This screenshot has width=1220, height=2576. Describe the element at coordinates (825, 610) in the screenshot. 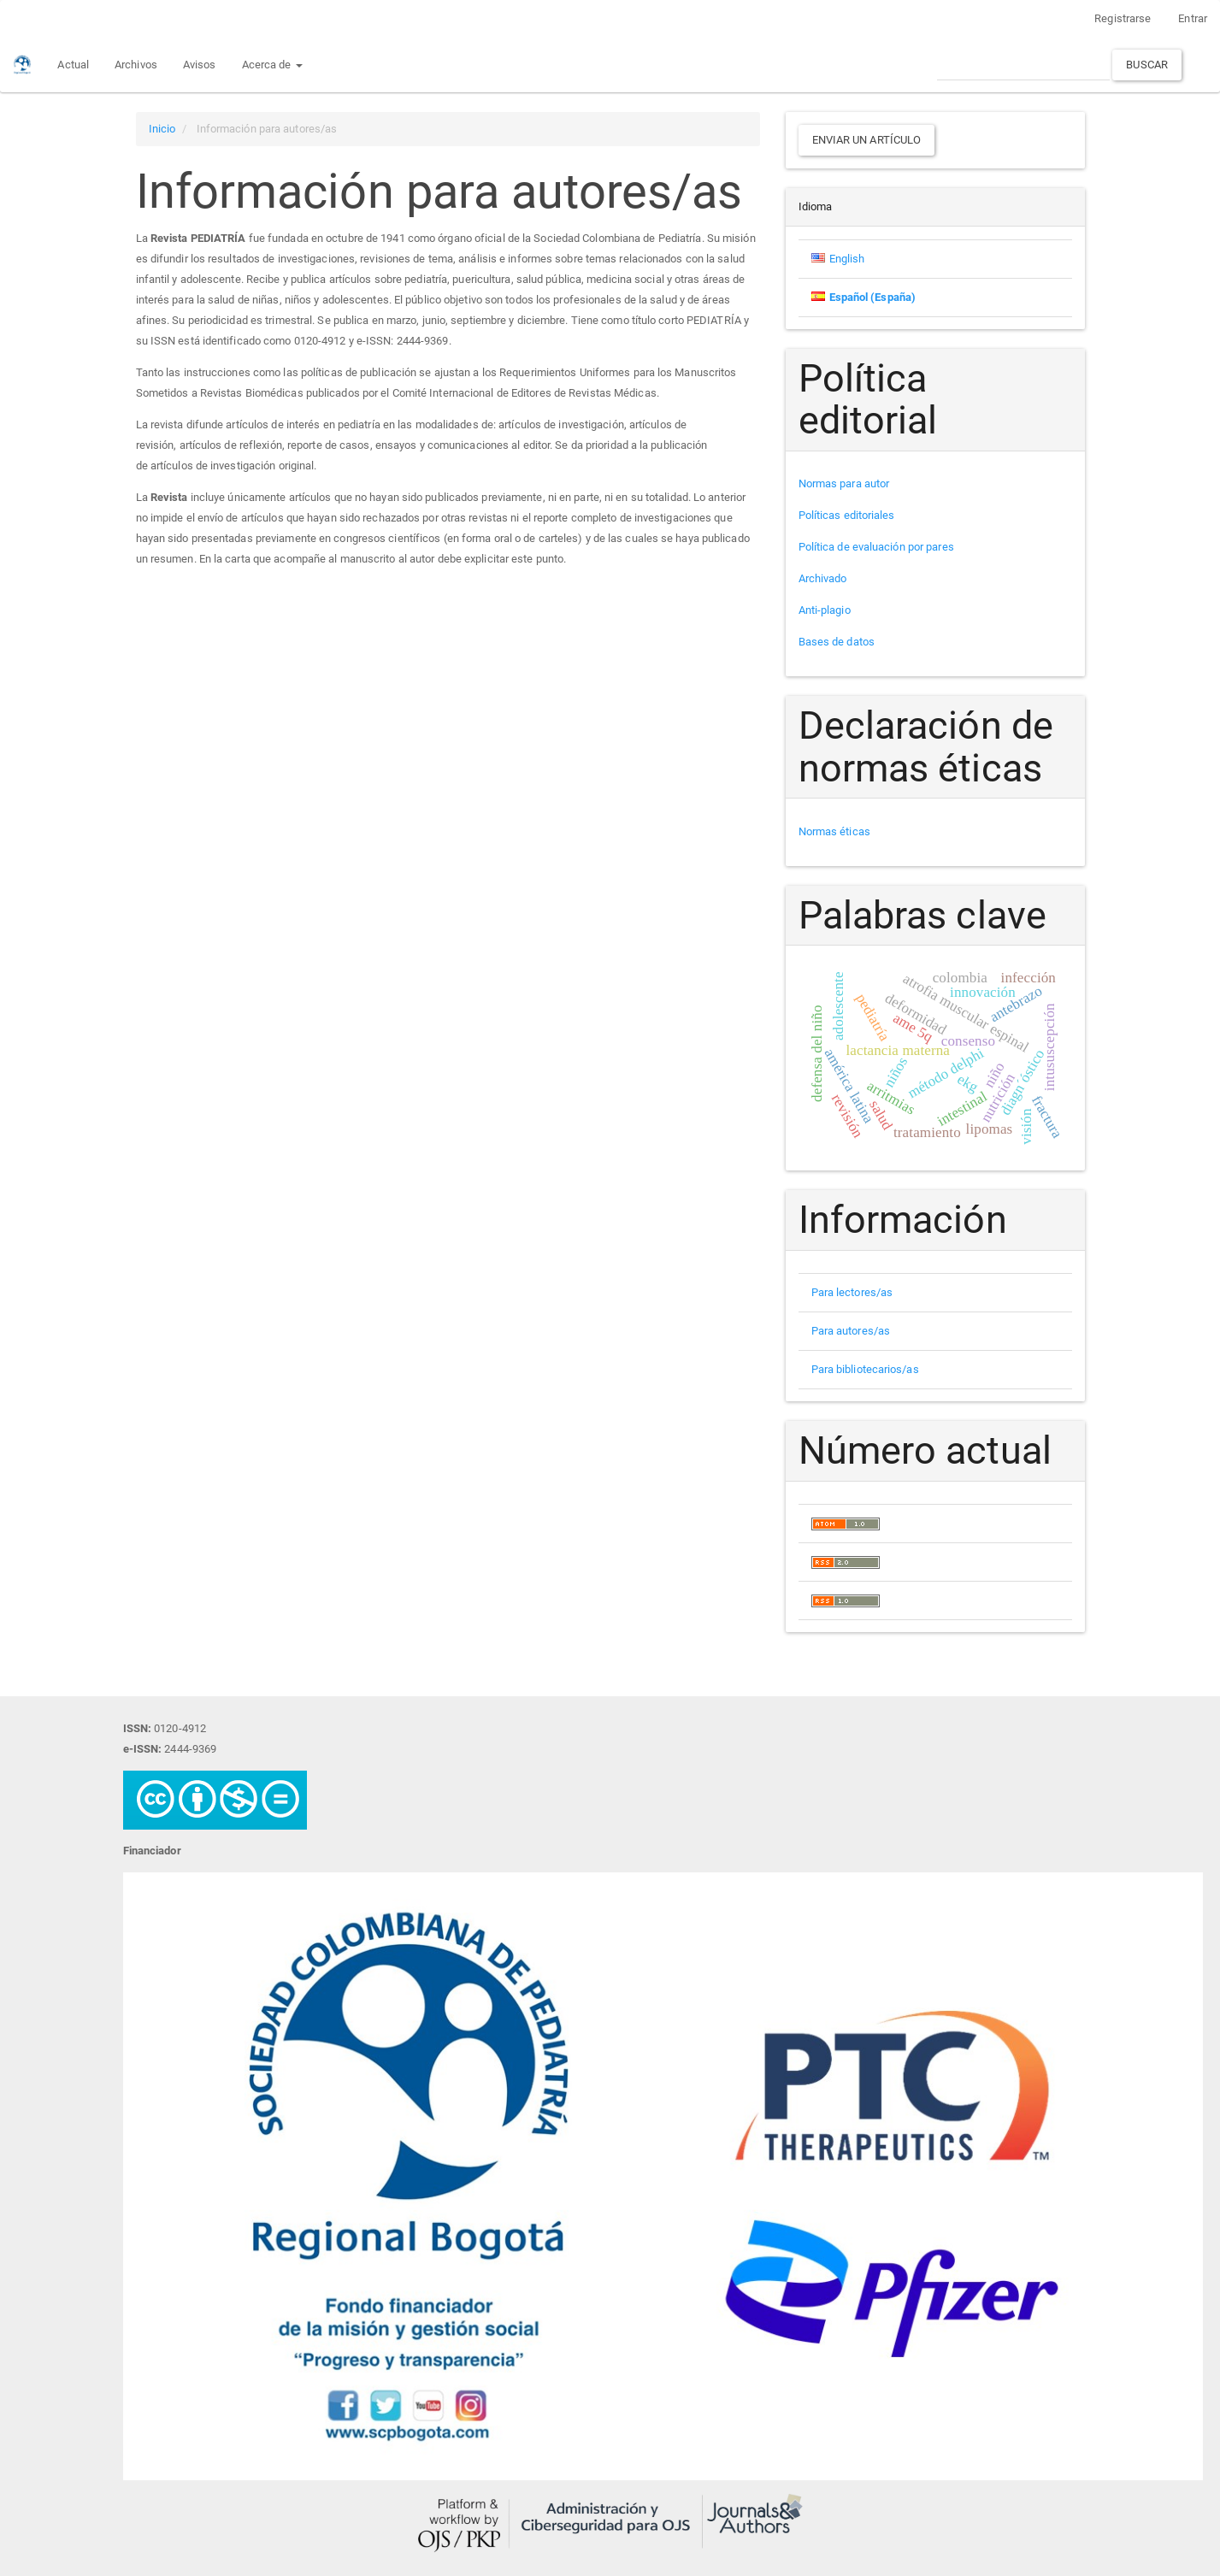

I see `Anti-plagio` at that location.